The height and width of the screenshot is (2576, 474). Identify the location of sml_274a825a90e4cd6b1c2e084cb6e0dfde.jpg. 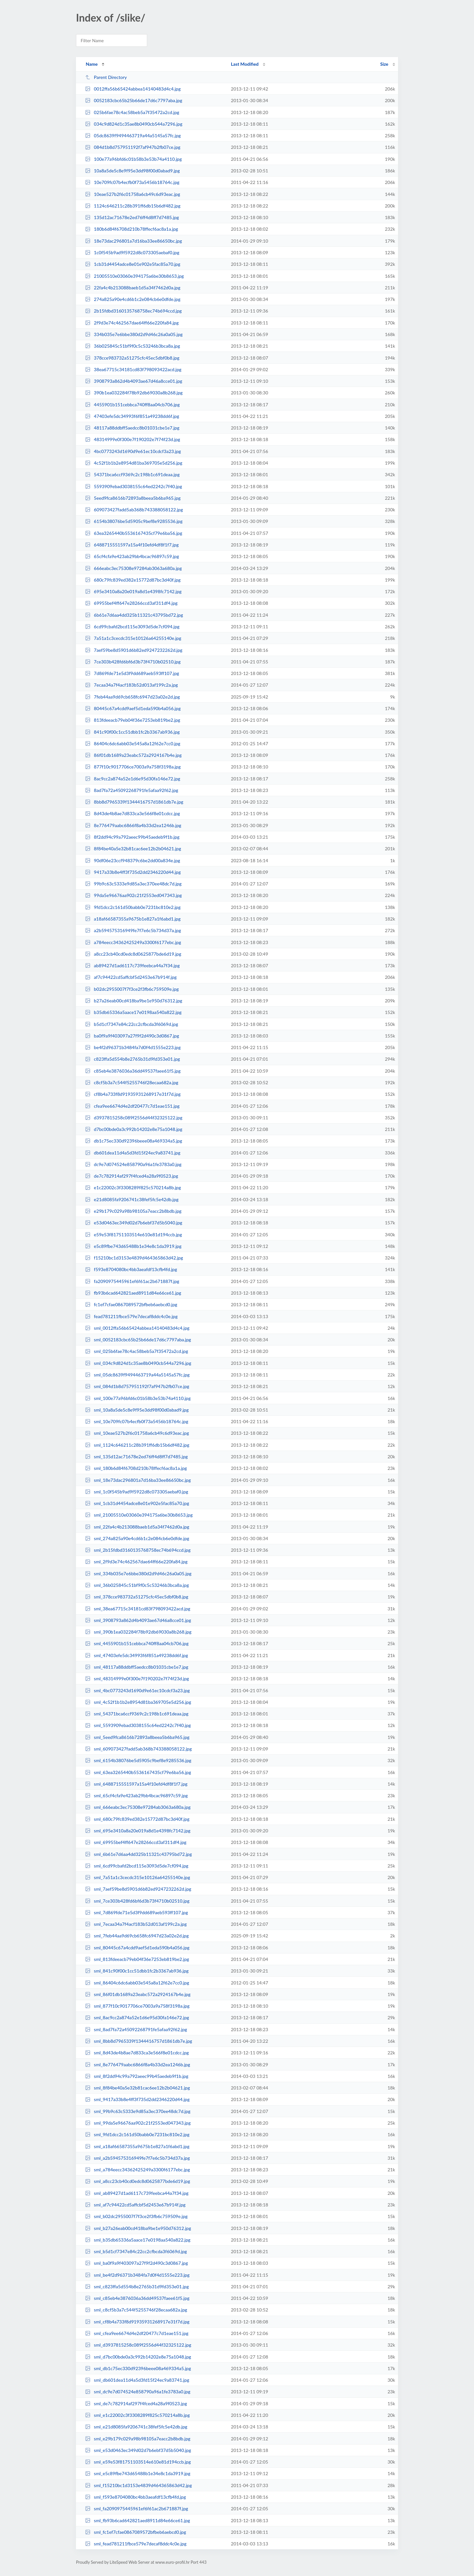
(137, 1538).